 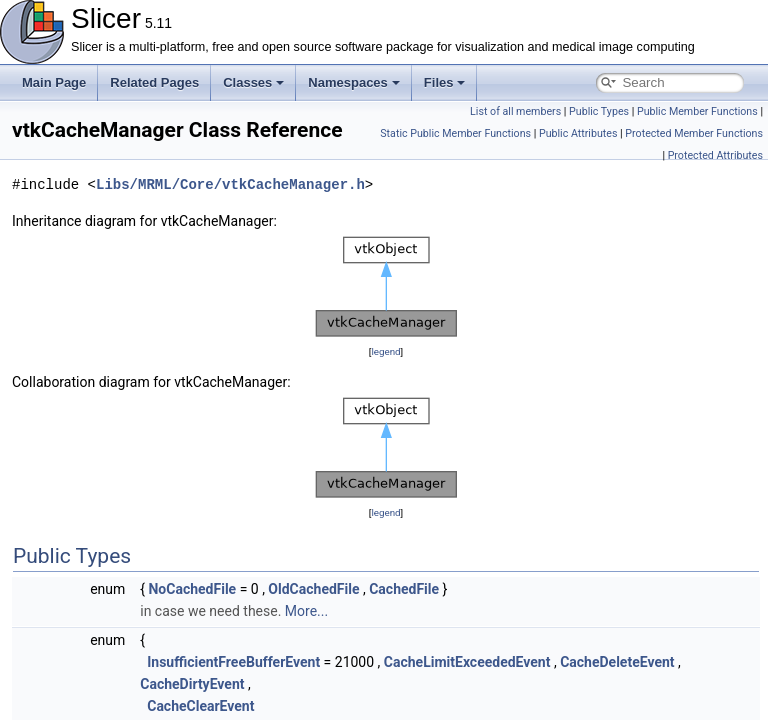 What do you see at coordinates (192, 589) in the screenshot?
I see `NoCachedFile` at bounding box center [192, 589].